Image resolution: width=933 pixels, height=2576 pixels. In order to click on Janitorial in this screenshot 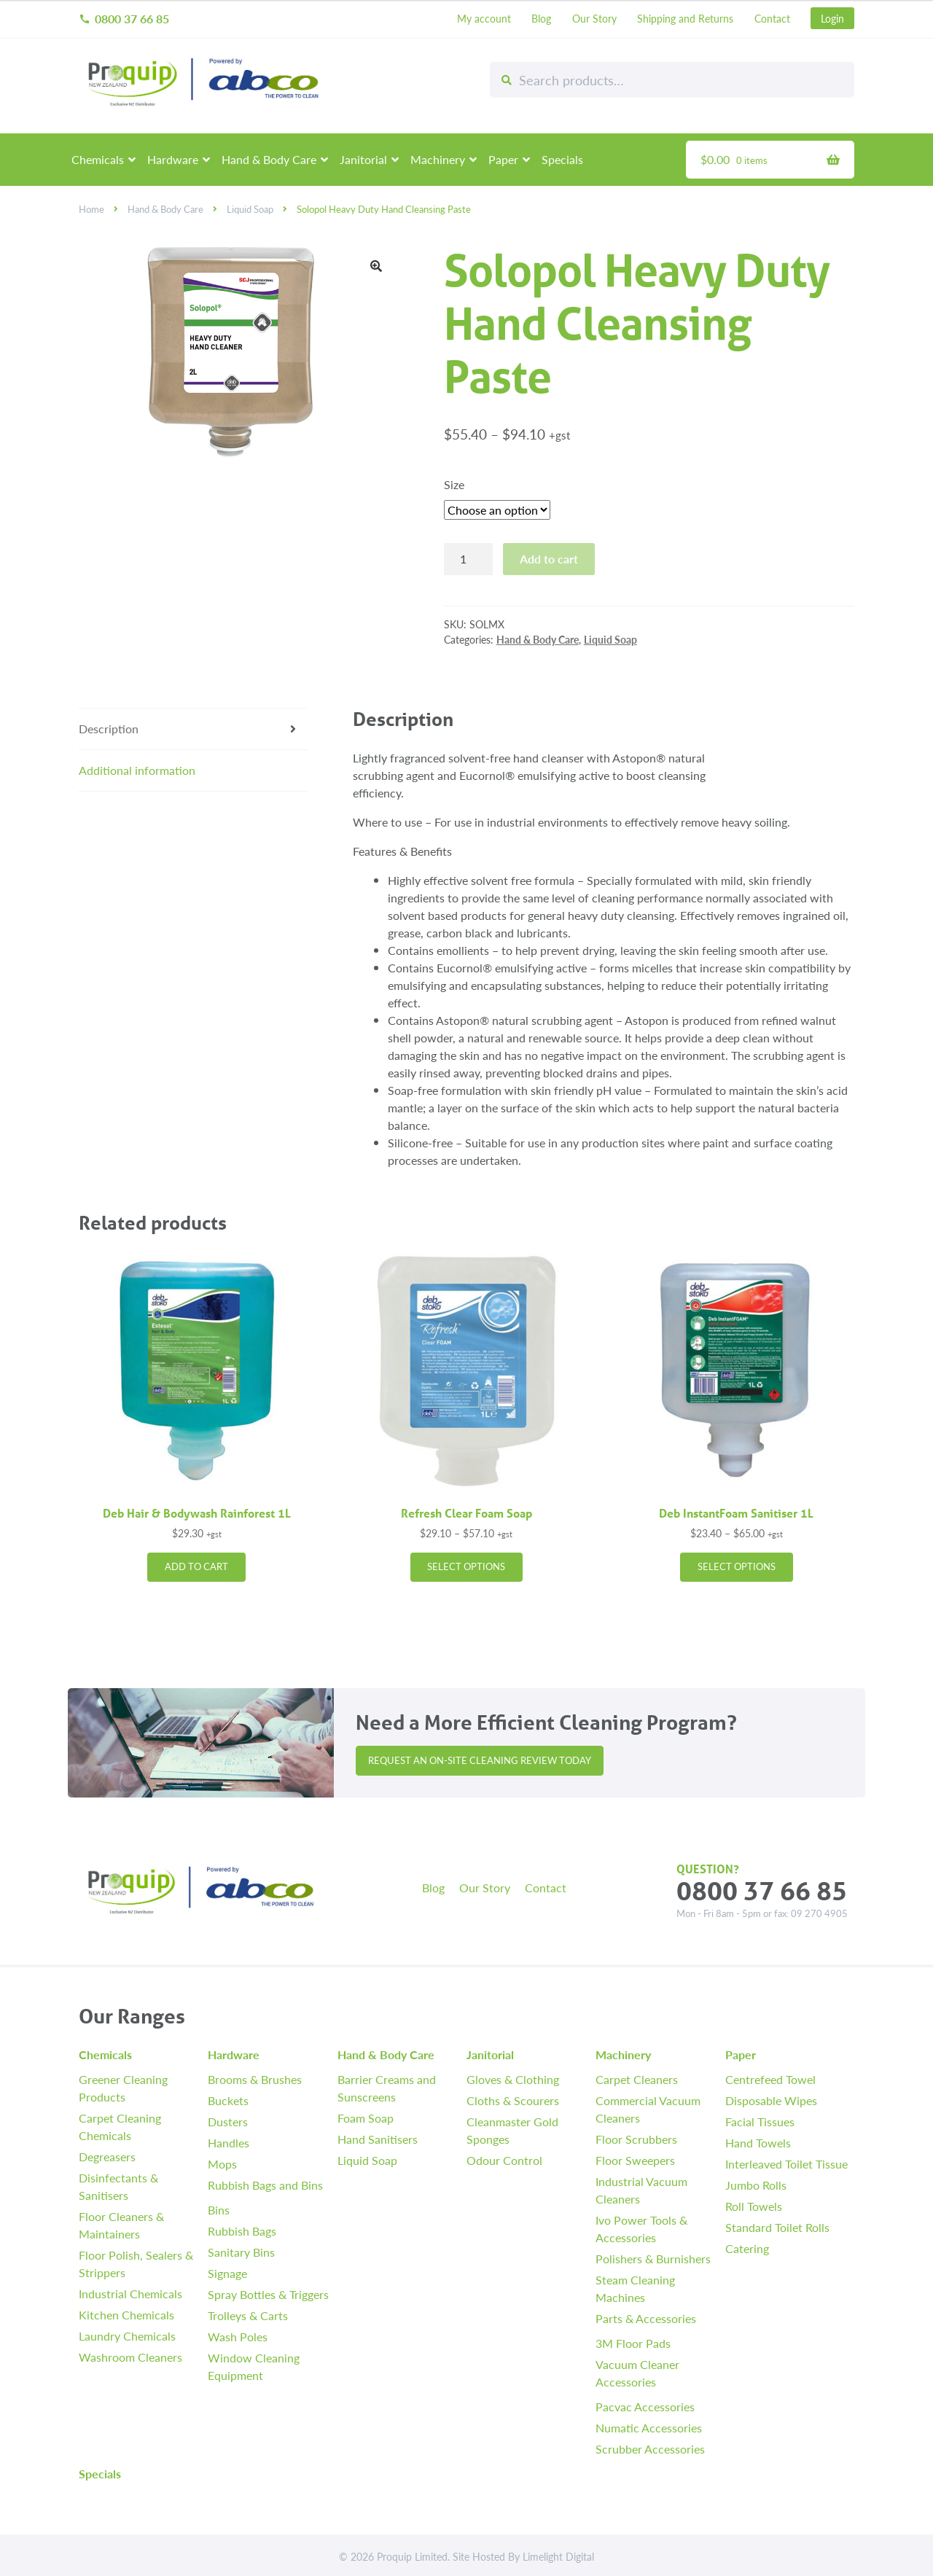, I will do `click(363, 159)`.